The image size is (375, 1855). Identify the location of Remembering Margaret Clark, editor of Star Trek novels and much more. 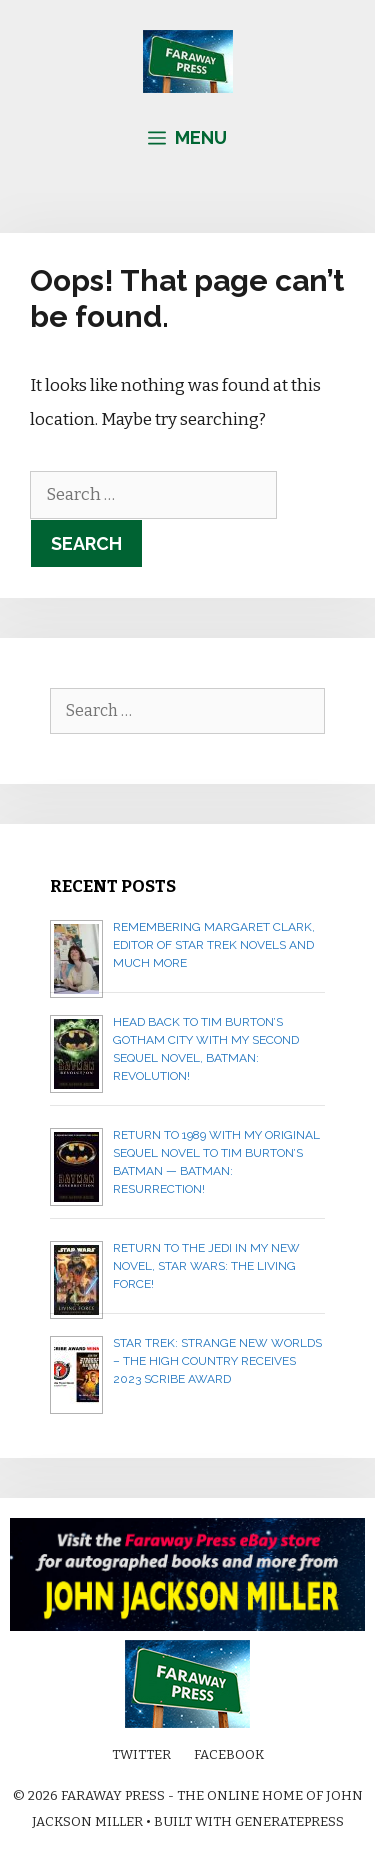
(214, 945).